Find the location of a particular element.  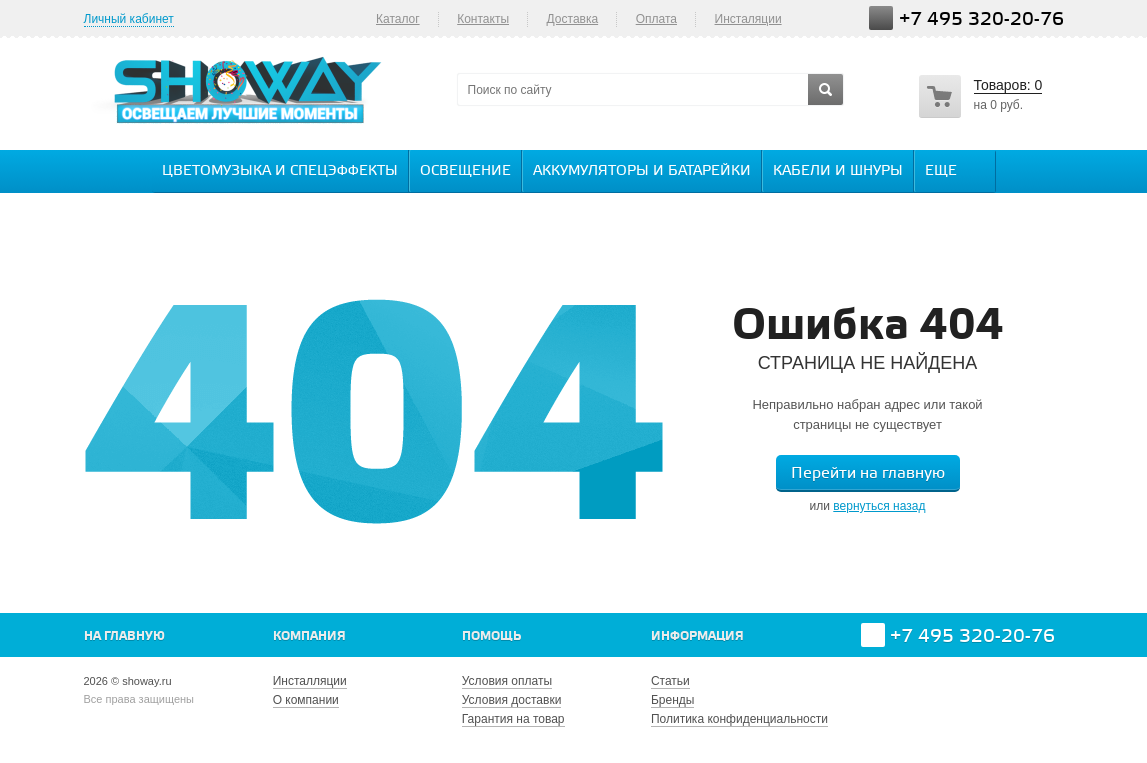

+7 495 320-20-76 is located at coordinates (981, 19).